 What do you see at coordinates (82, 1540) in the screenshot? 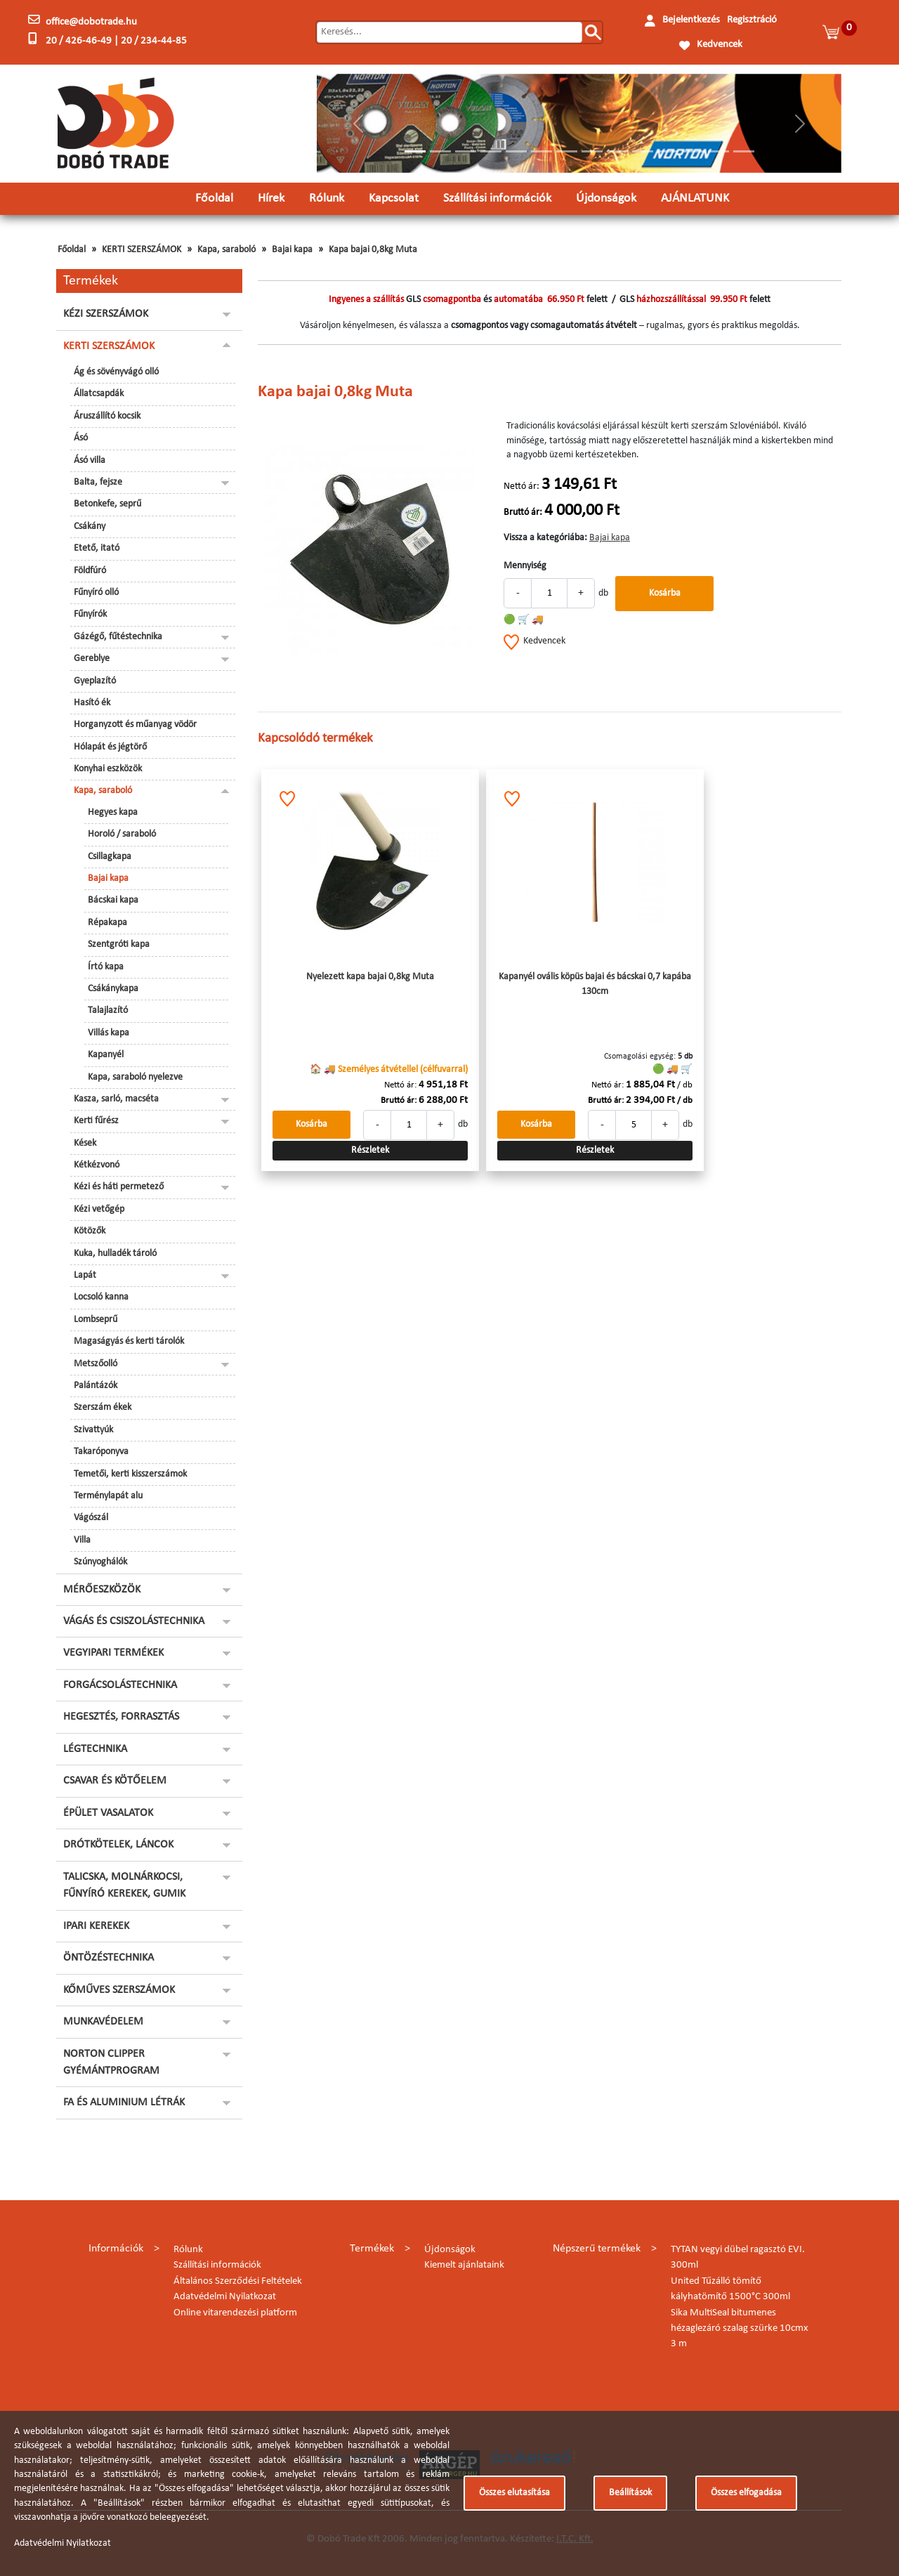
I see `Villa` at bounding box center [82, 1540].